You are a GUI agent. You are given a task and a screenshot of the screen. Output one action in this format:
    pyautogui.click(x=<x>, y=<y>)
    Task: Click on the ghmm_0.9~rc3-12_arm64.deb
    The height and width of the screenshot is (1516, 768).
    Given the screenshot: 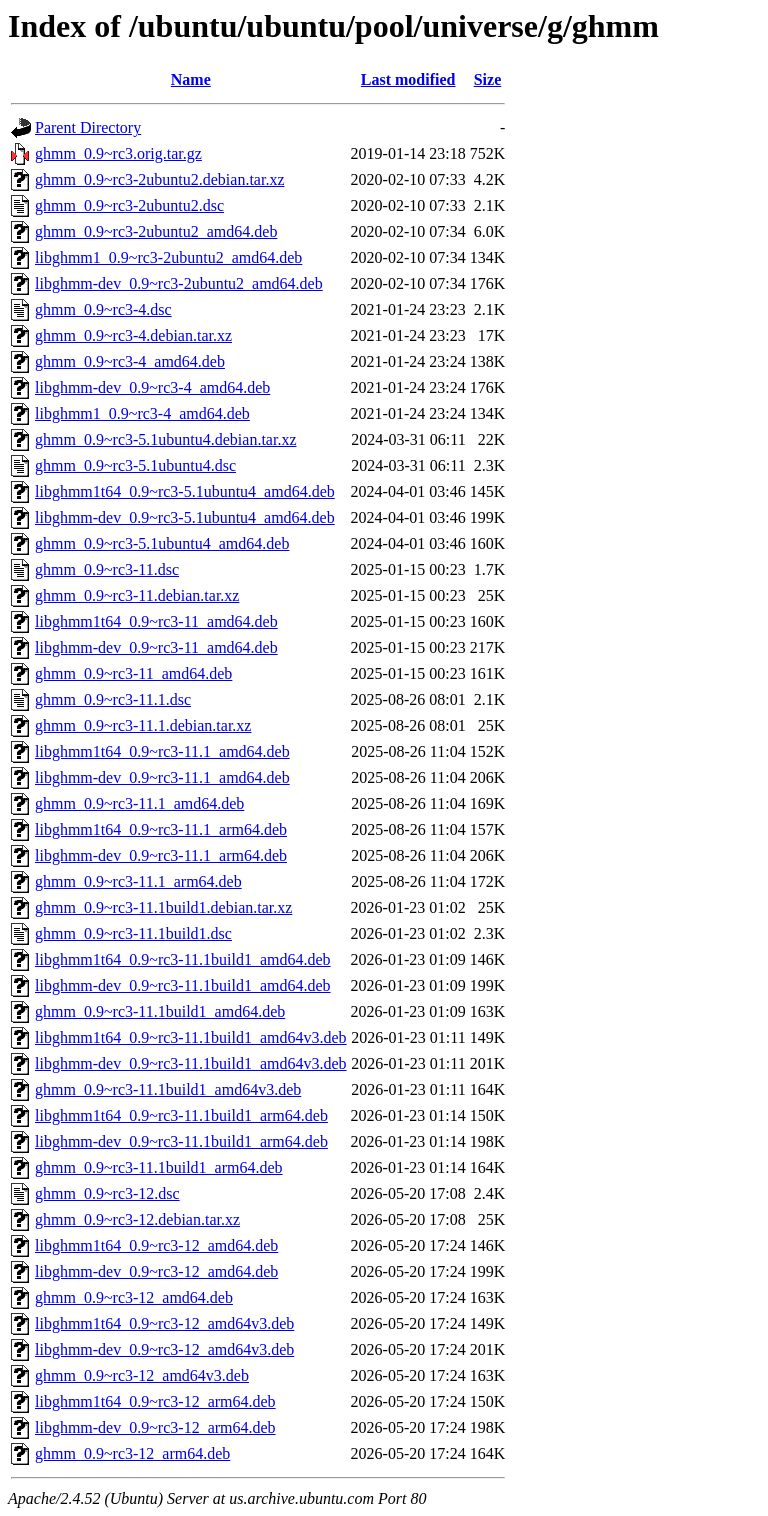 What is the action you would take?
    pyautogui.click(x=132, y=1453)
    